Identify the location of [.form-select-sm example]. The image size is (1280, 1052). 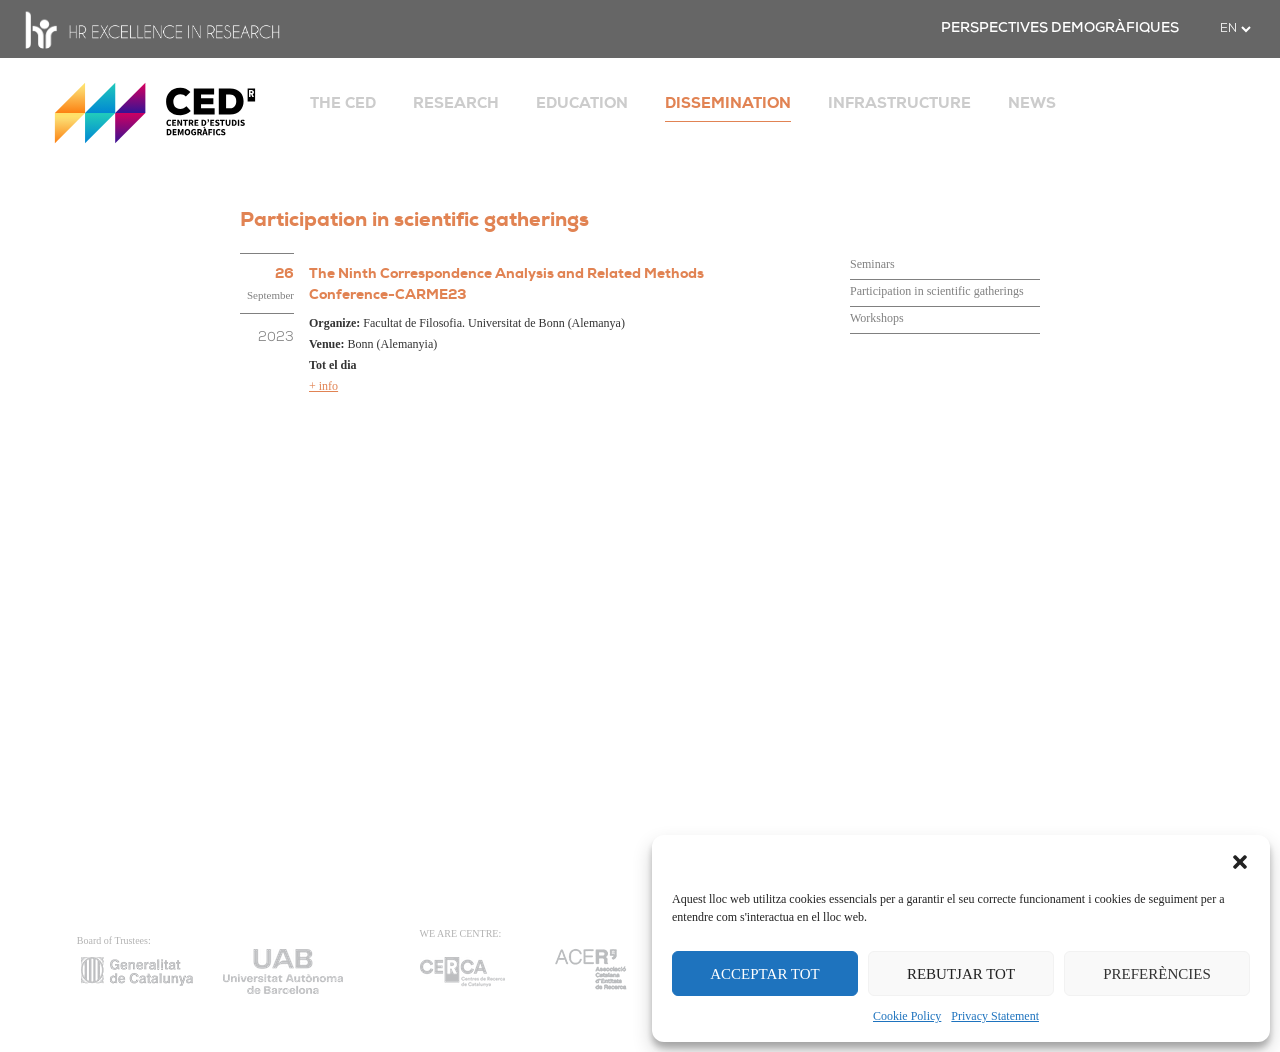
(1235, 29).